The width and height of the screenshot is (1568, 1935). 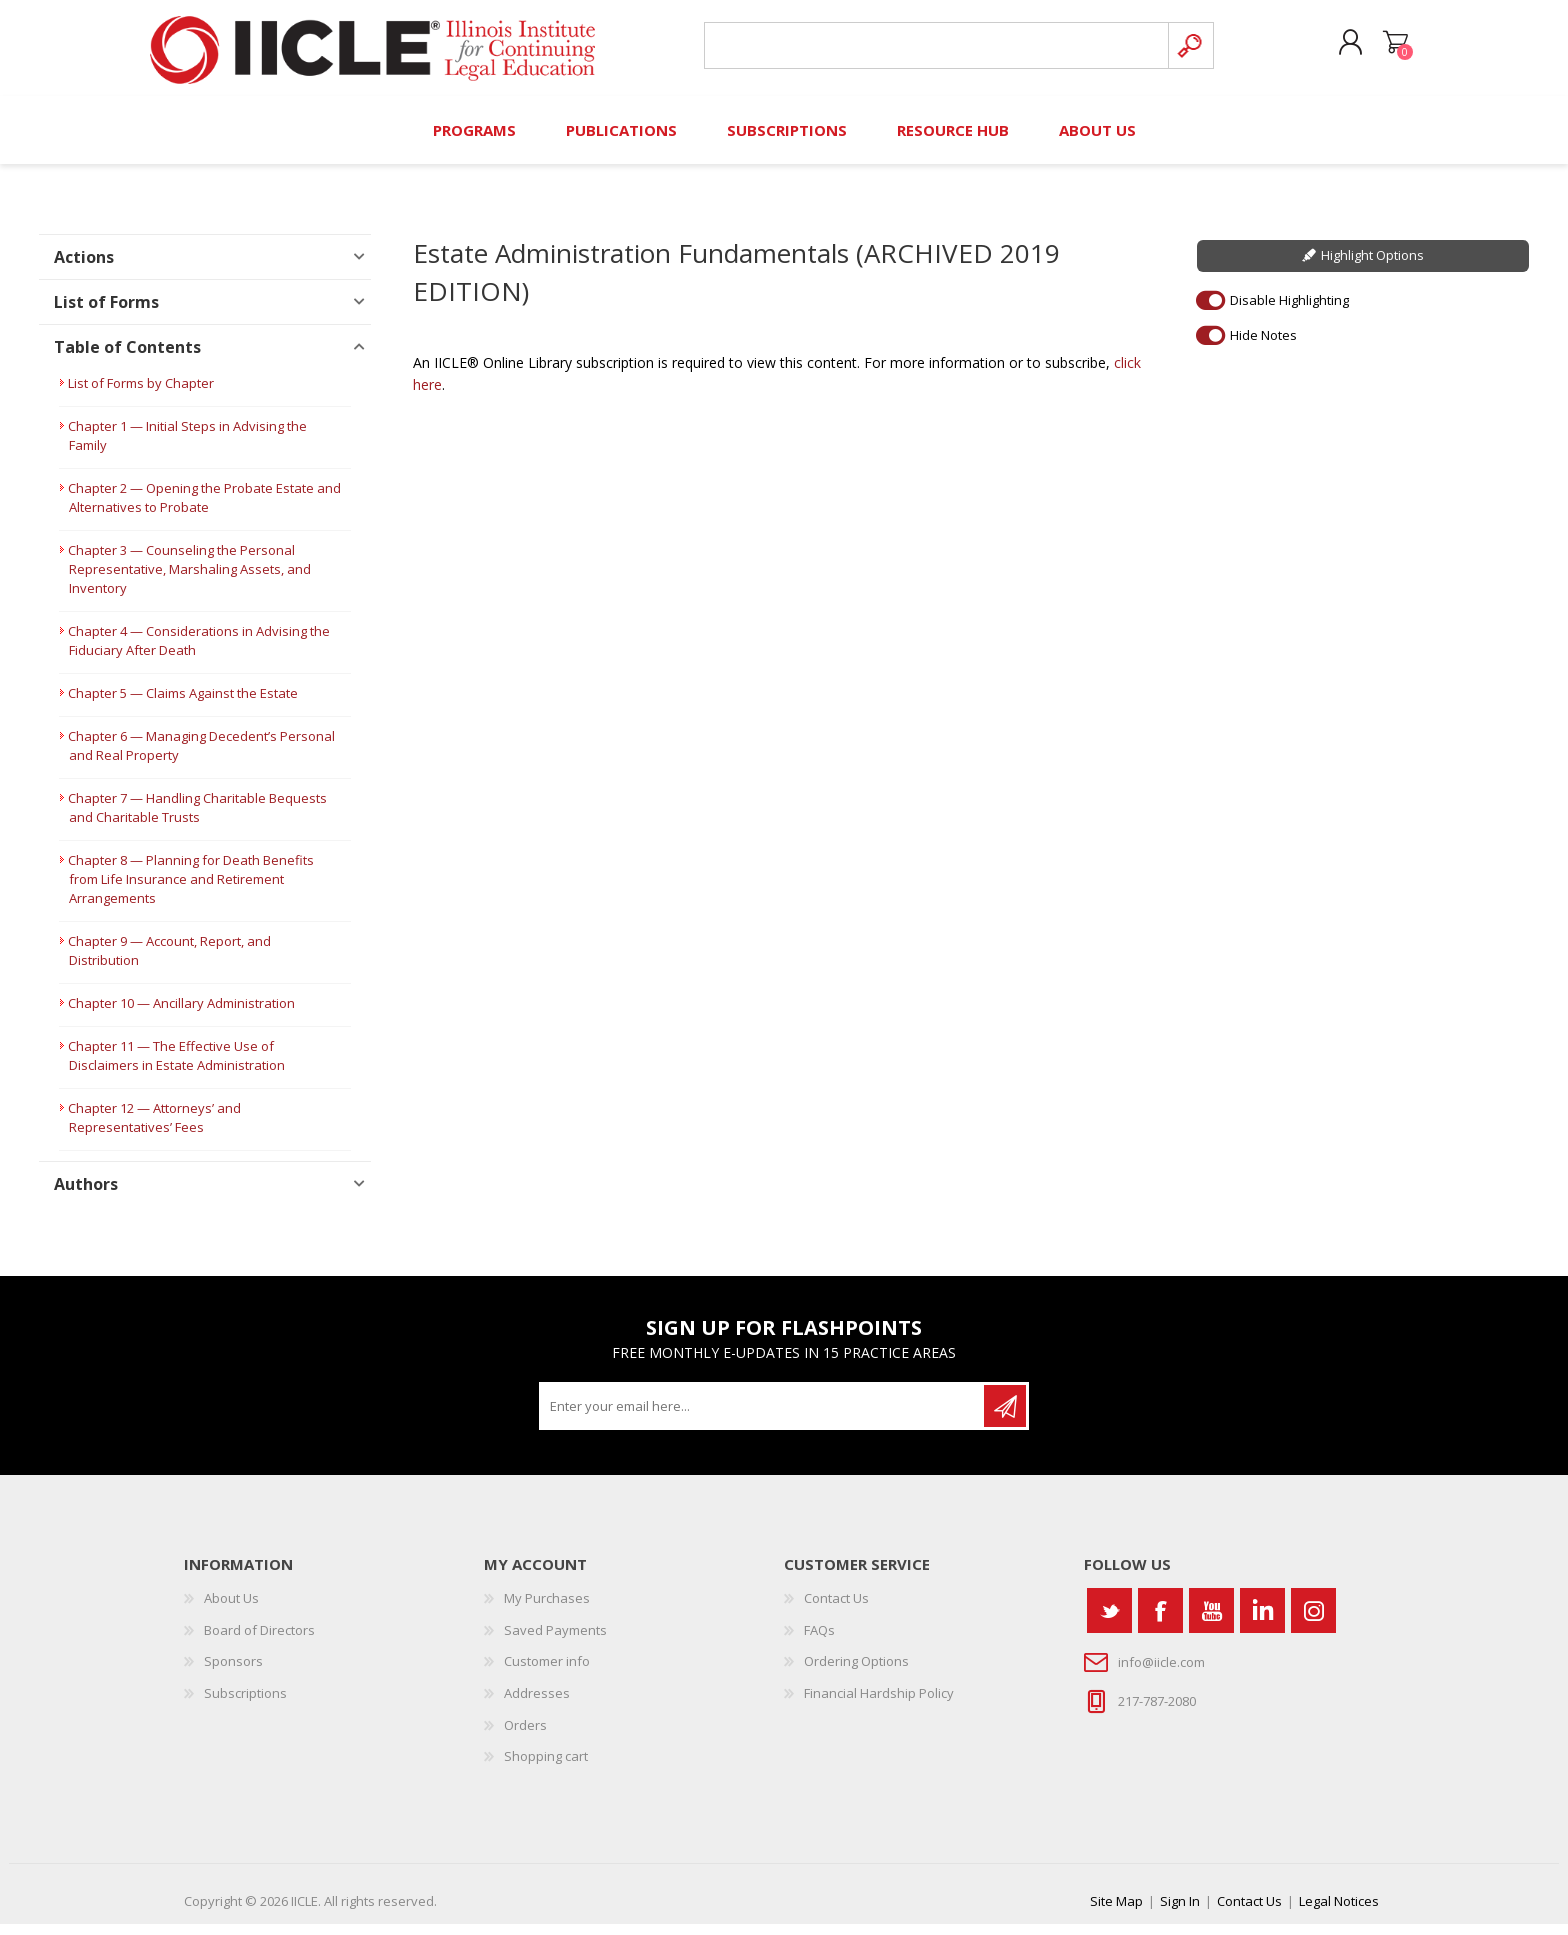 What do you see at coordinates (1180, 1912) in the screenshot?
I see `Sign In` at bounding box center [1180, 1912].